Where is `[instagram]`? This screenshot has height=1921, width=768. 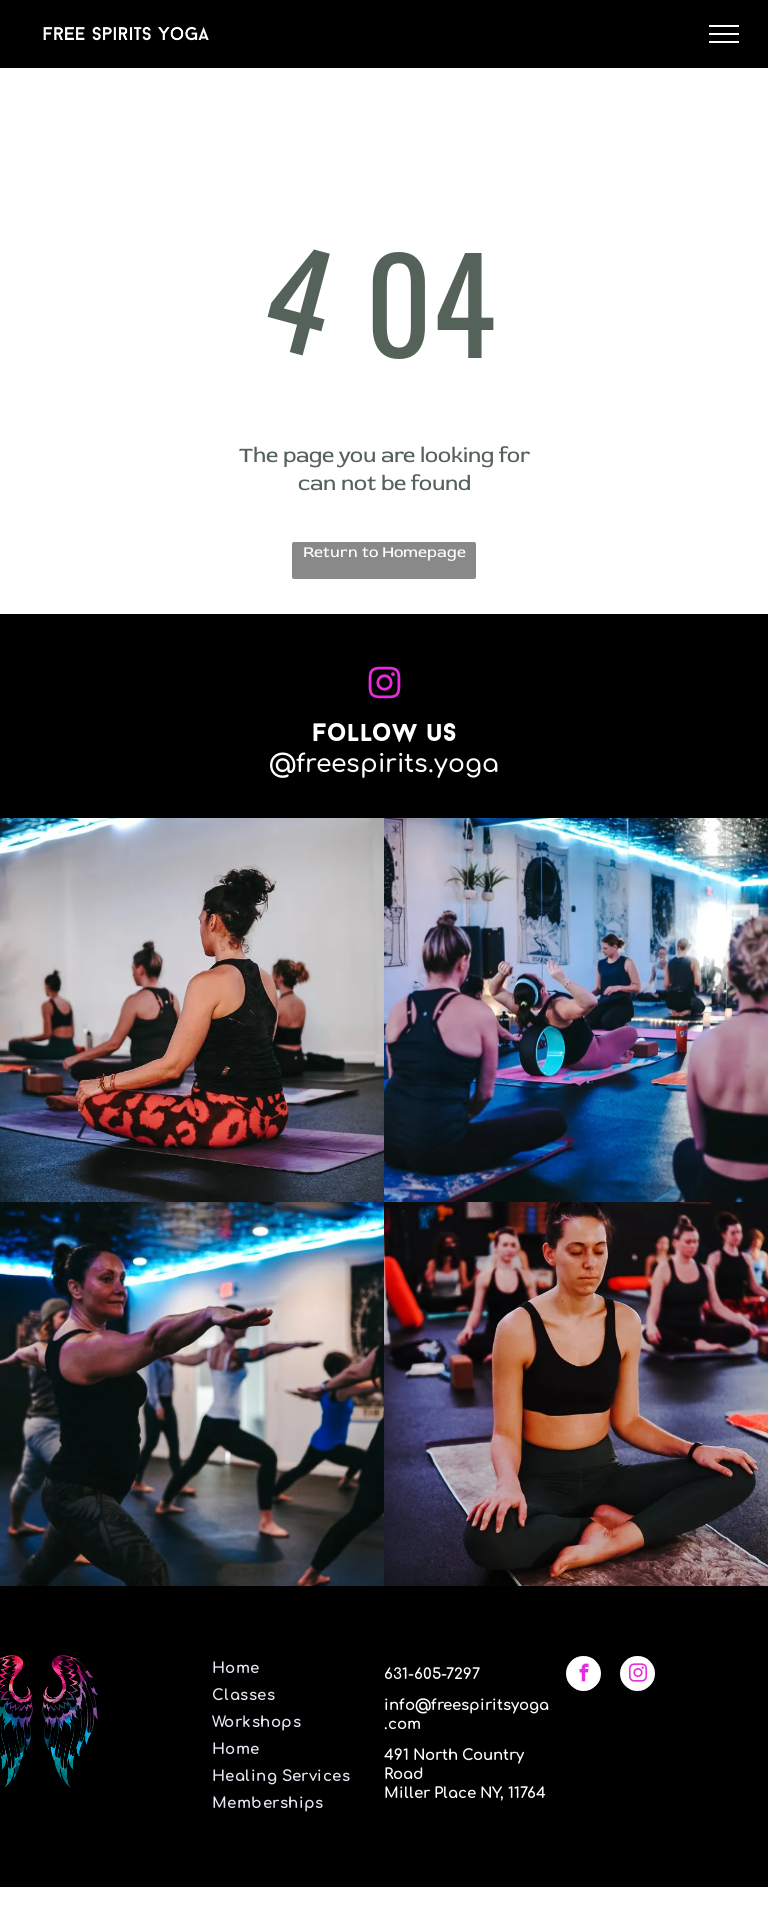 [instagram] is located at coordinates (637, 1676).